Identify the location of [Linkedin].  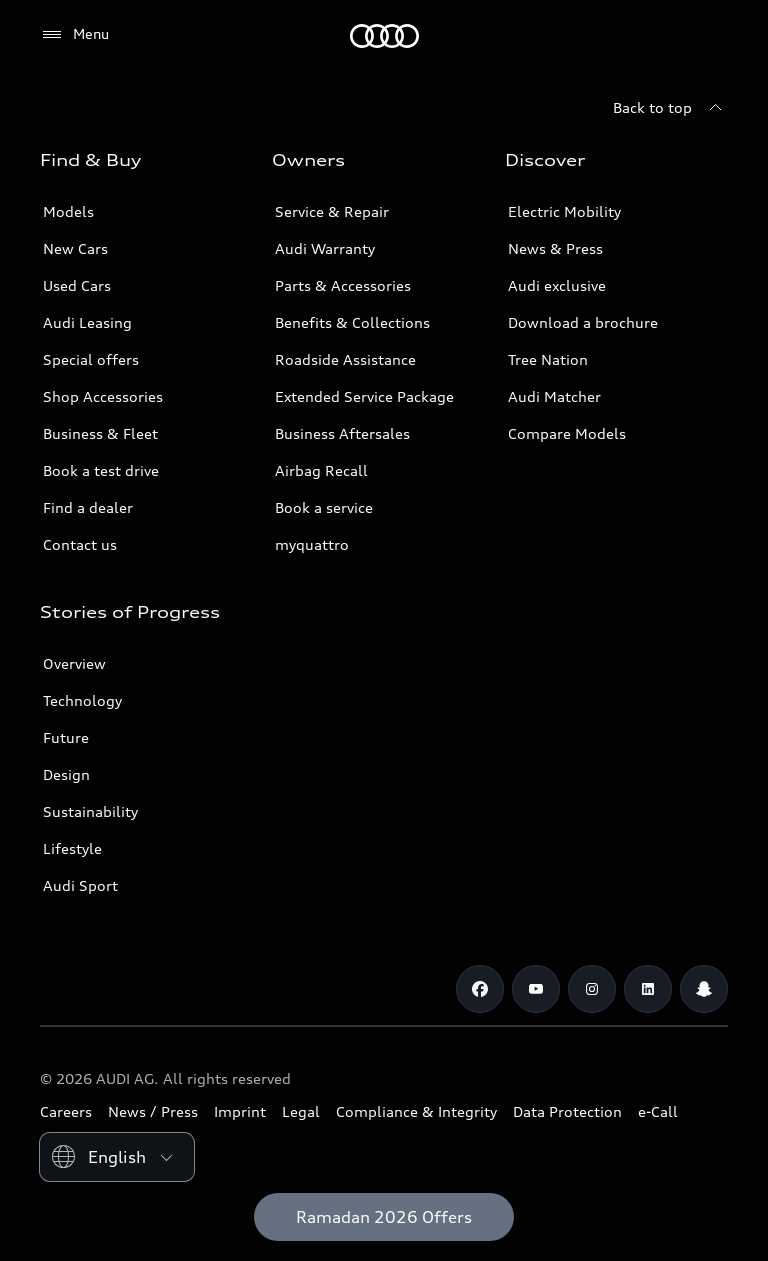
(648, 989).